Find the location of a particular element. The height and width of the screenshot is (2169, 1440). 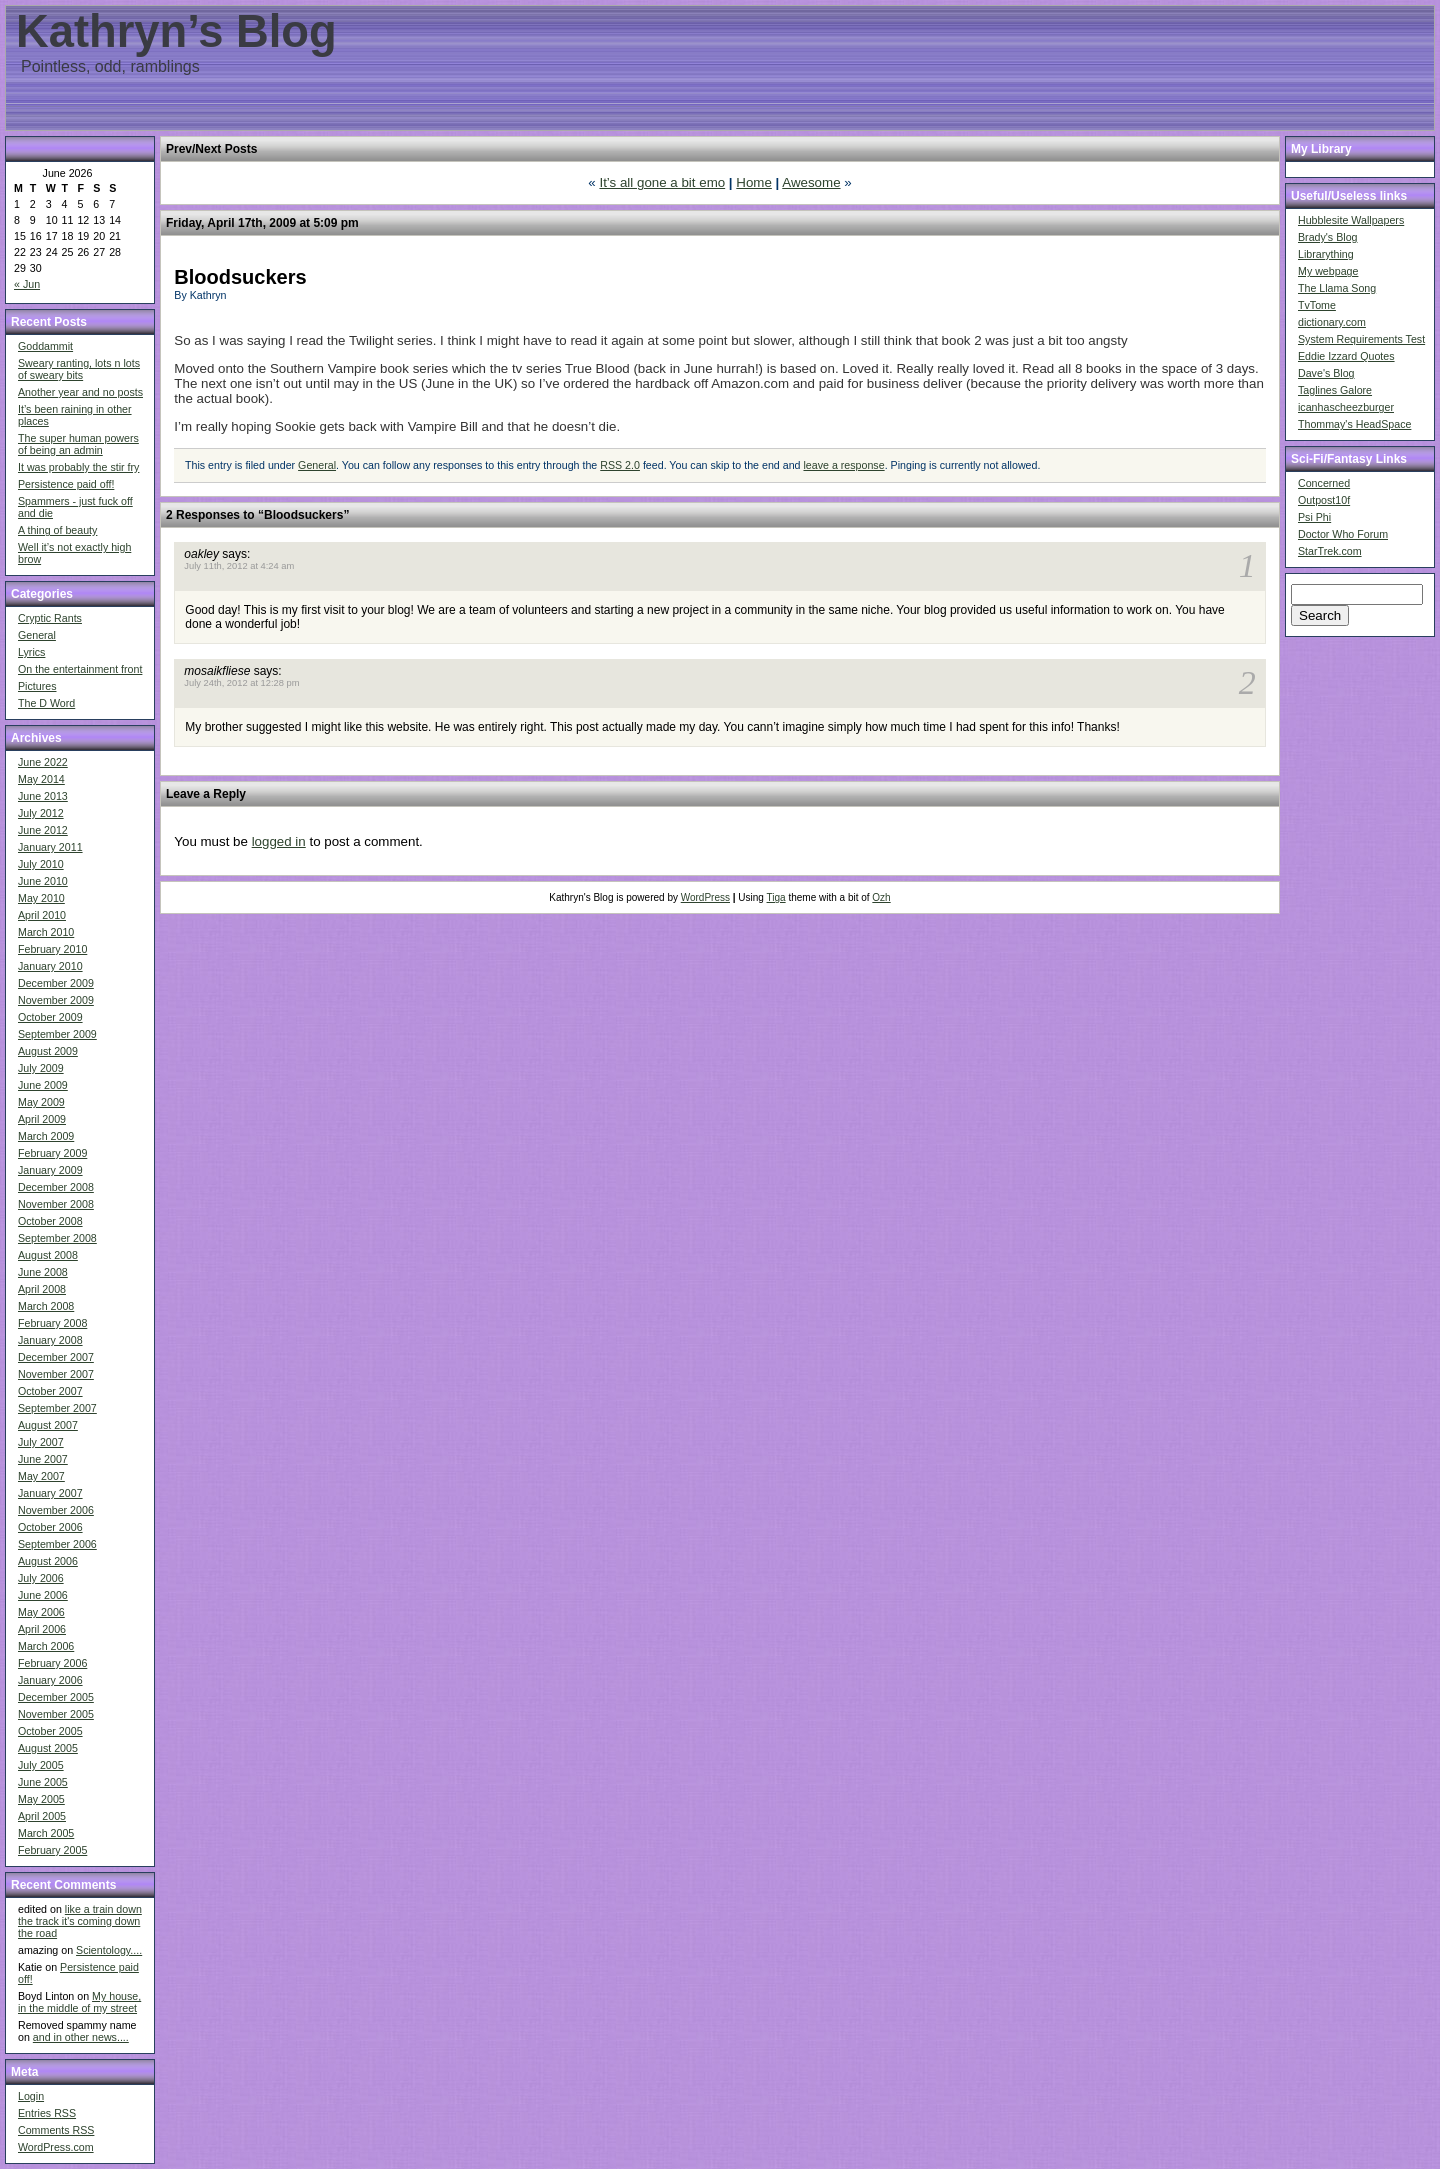

November 2007 is located at coordinates (56, 1374).